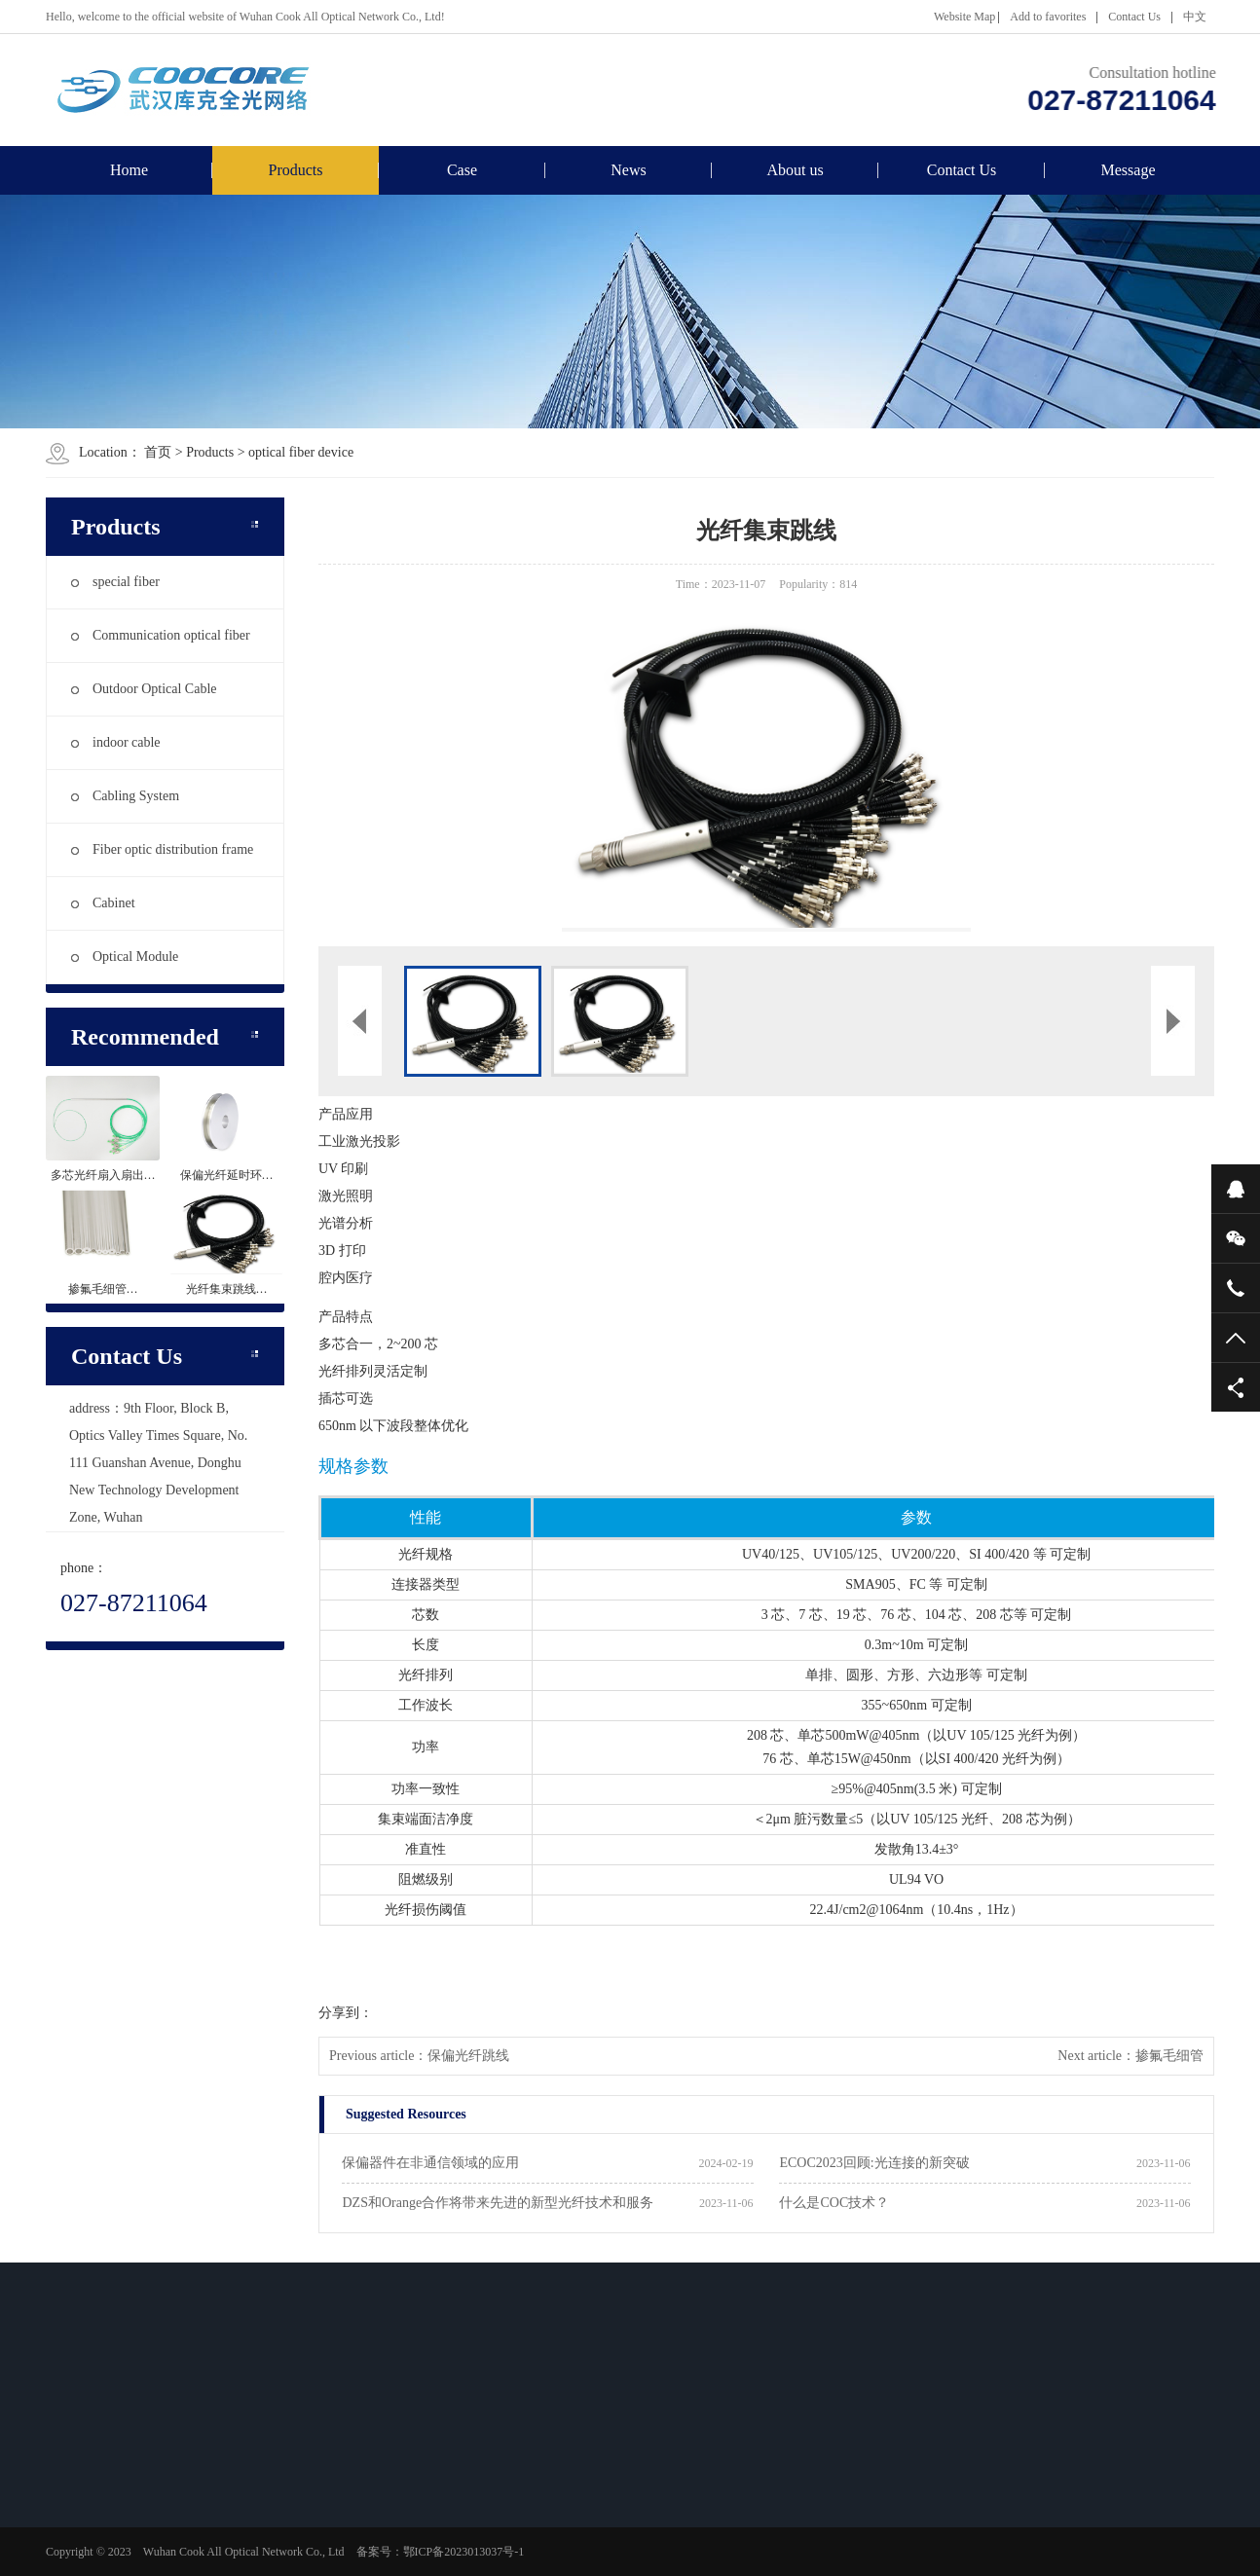  Describe the element at coordinates (160, 635) in the screenshot. I see `Communication optical fiber` at that location.